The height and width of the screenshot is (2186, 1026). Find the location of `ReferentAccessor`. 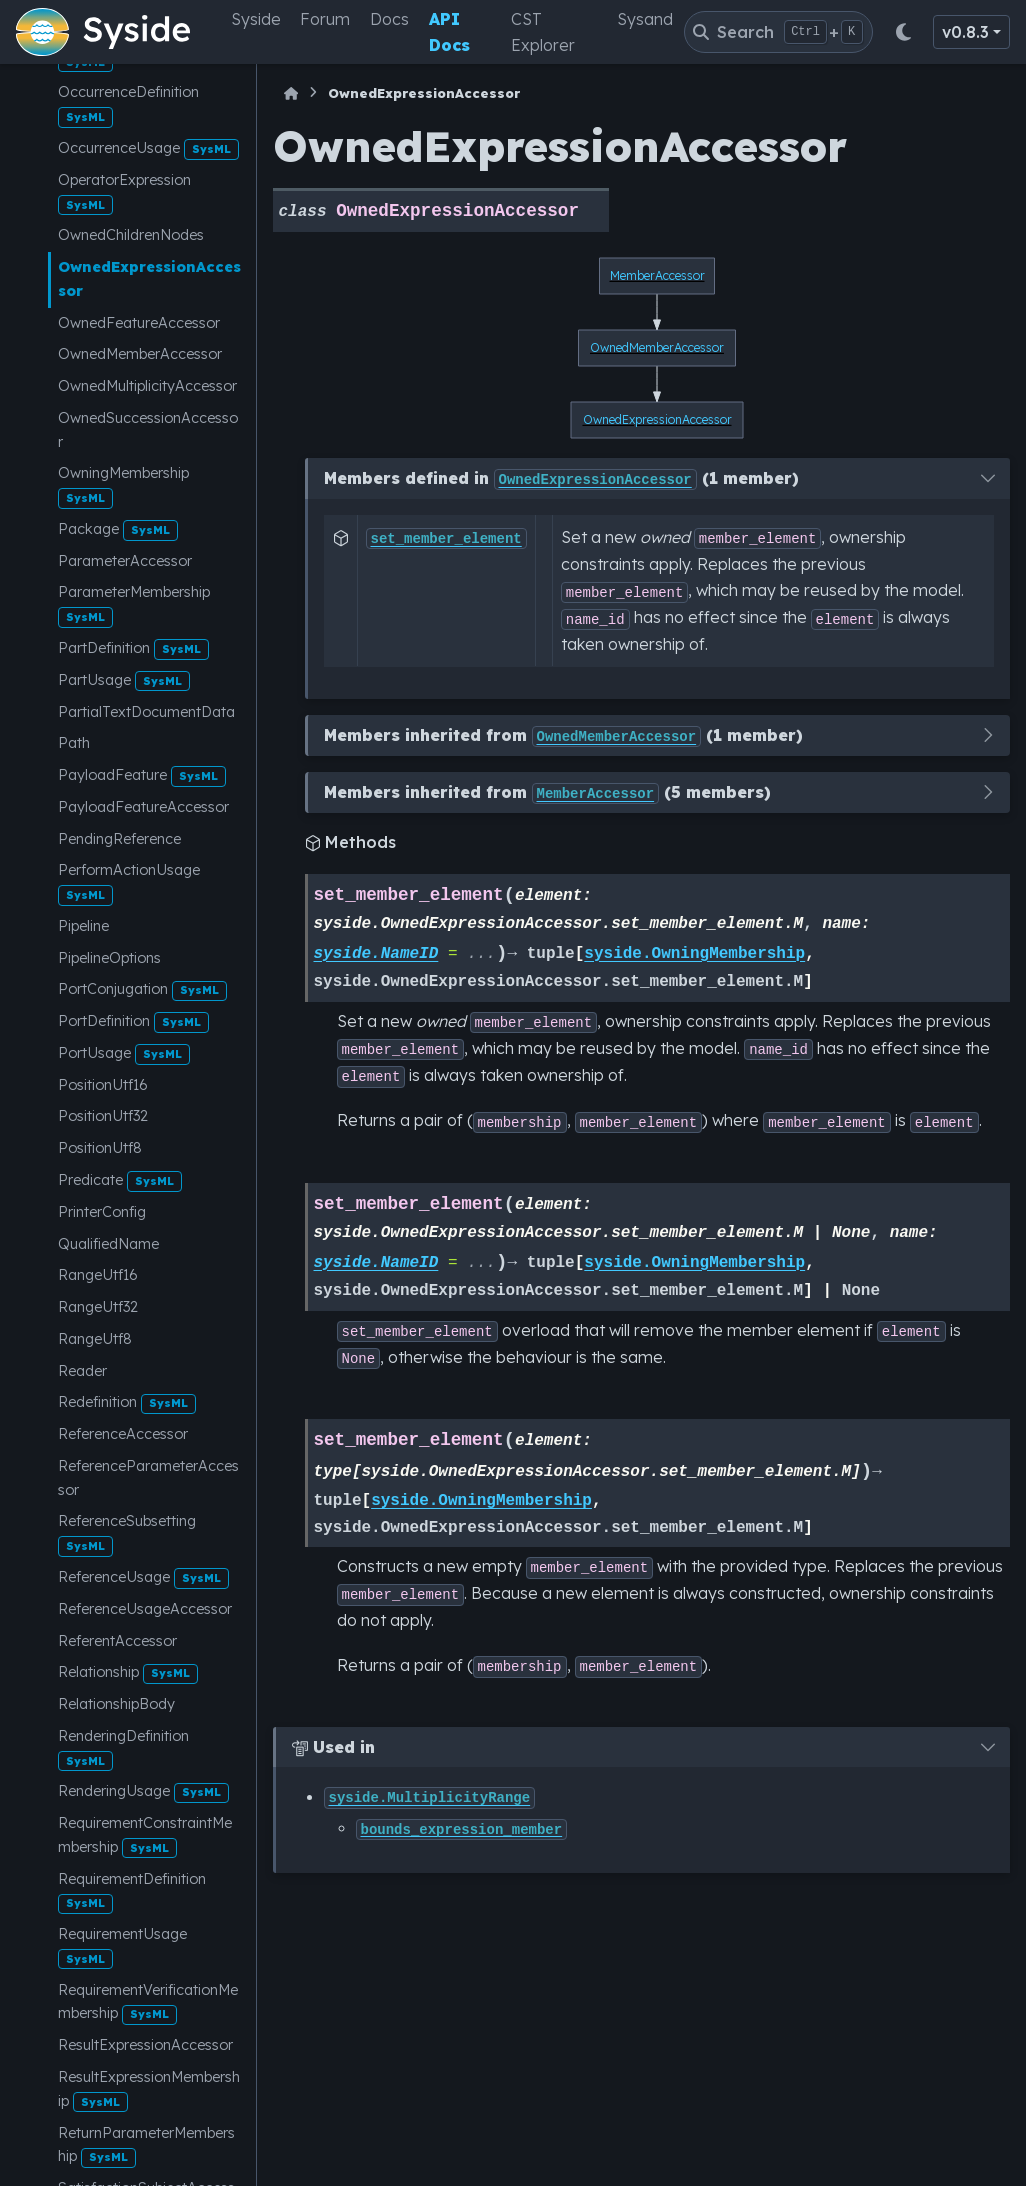

ReferentAccessor is located at coordinates (117, 1641).